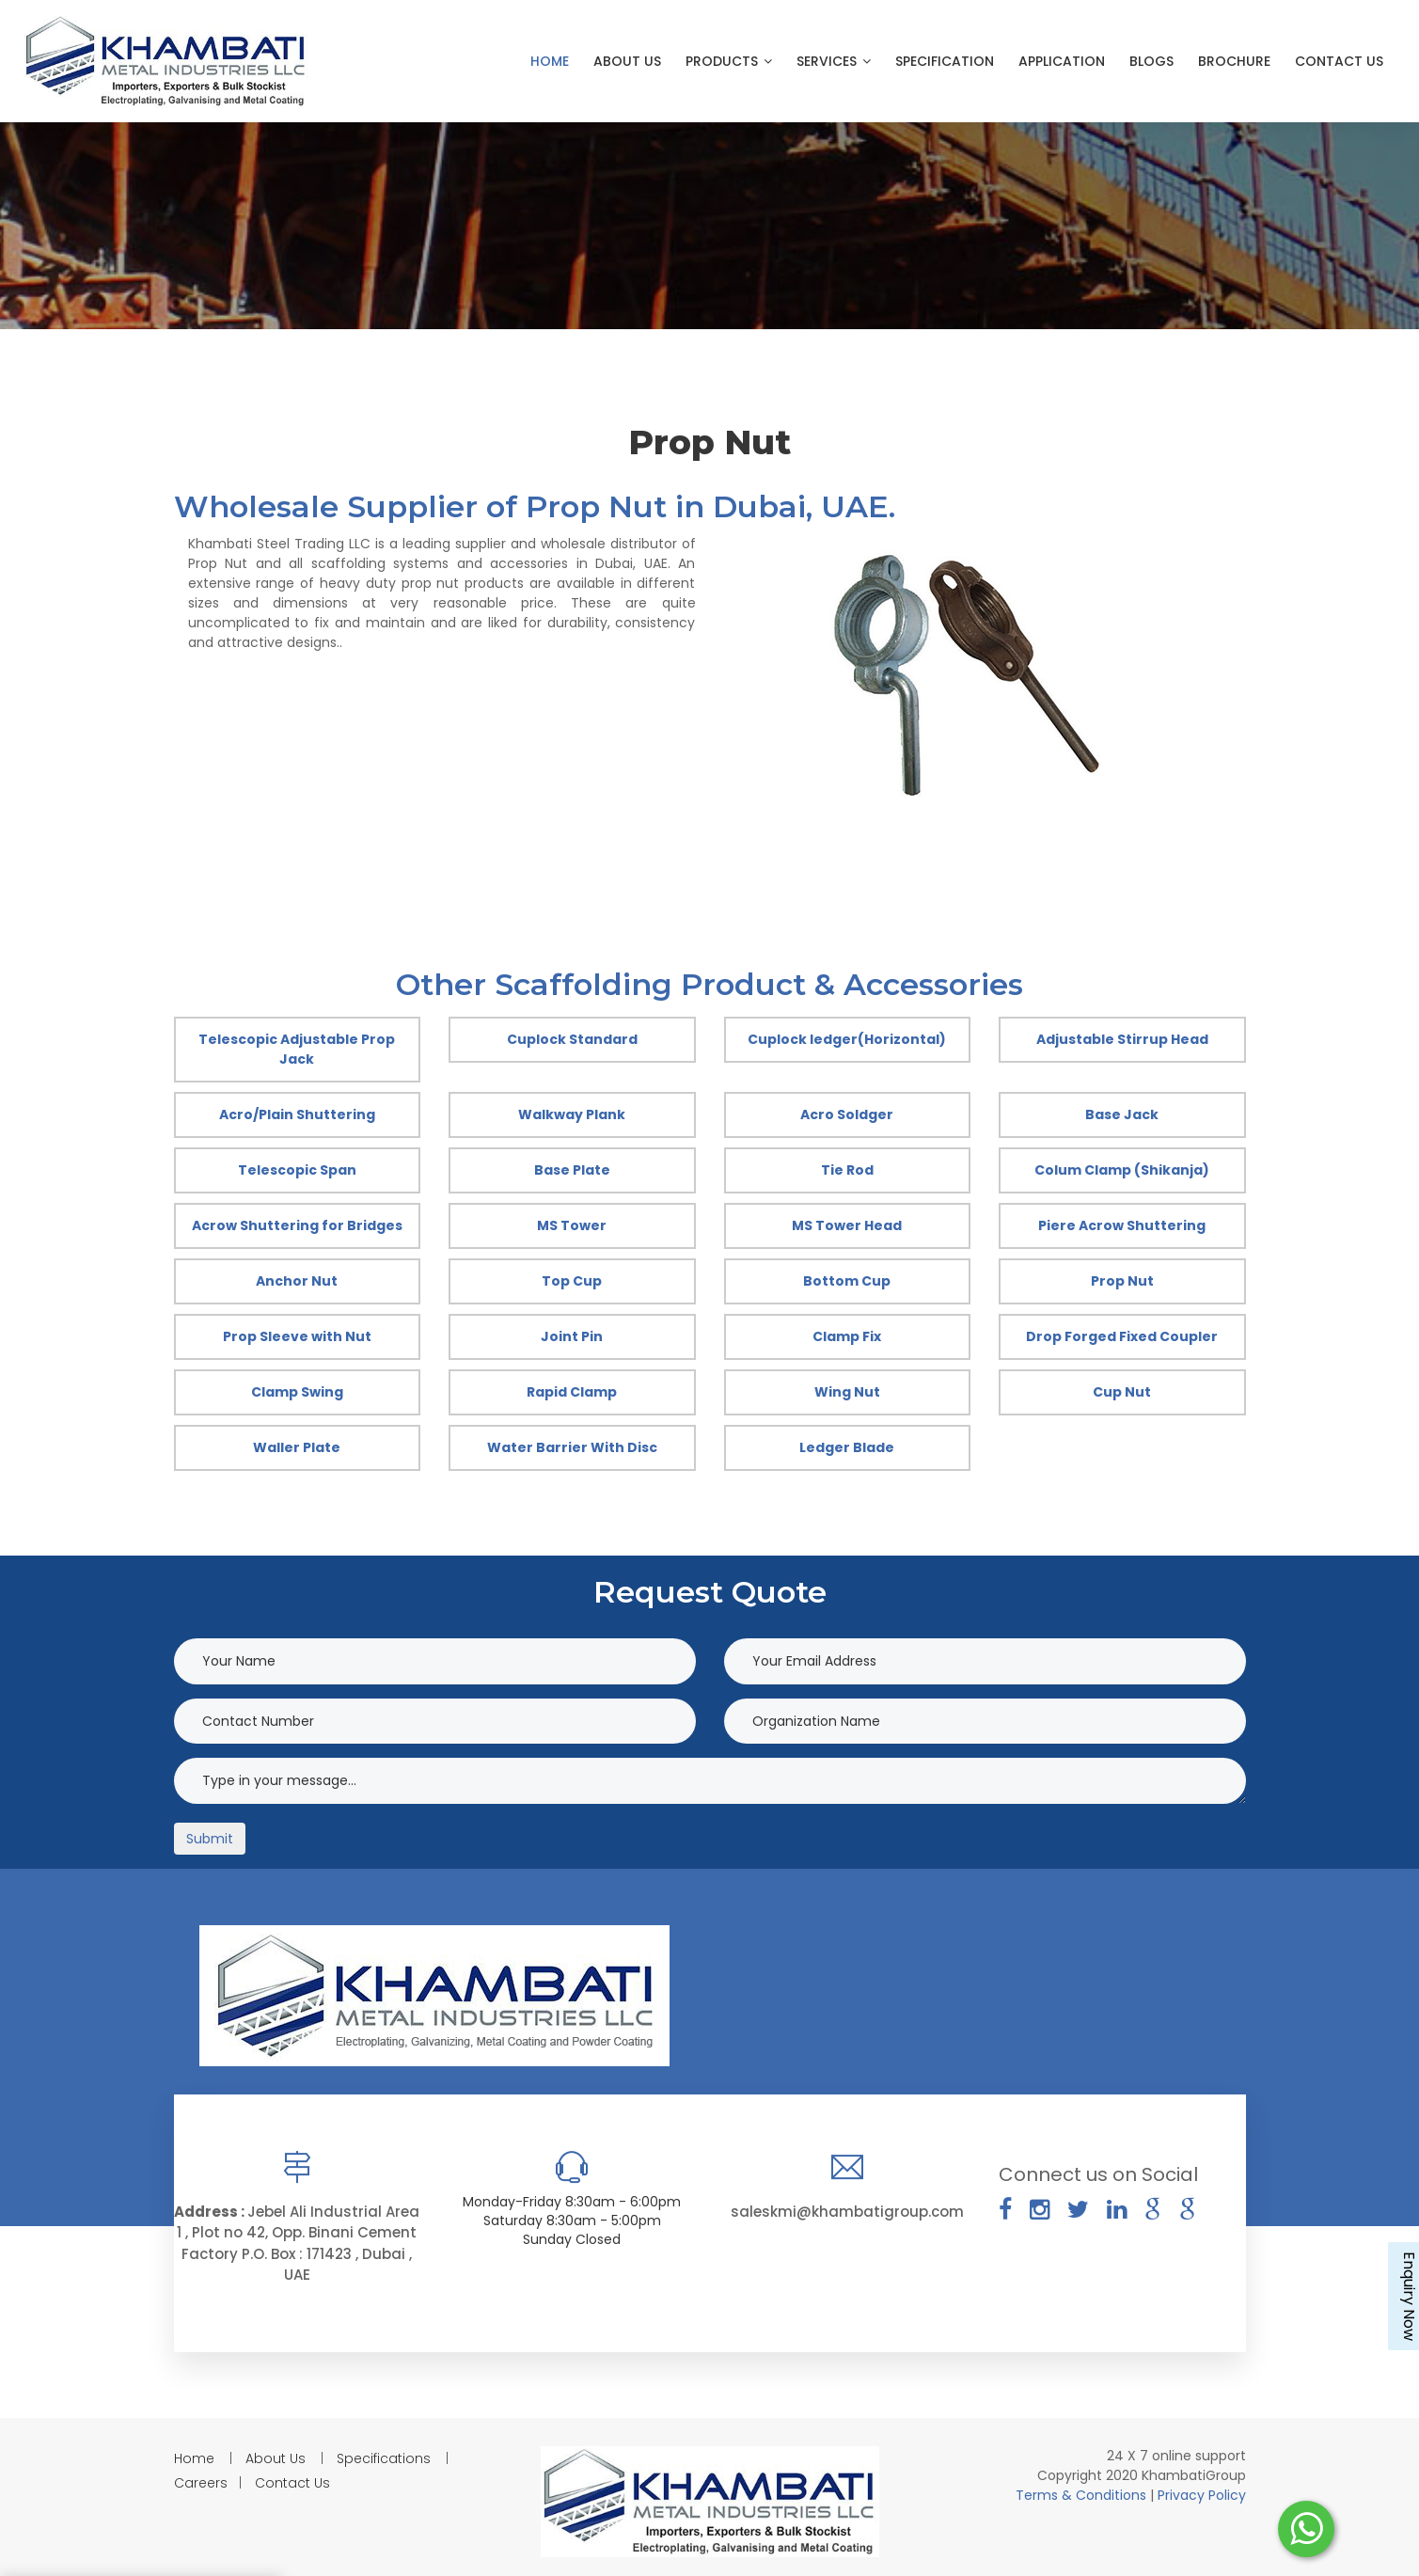  What do you see at coordinates (1122, 1114) in the screenshot?
I see `Base Jack` at bounding box center [1122, 1114].